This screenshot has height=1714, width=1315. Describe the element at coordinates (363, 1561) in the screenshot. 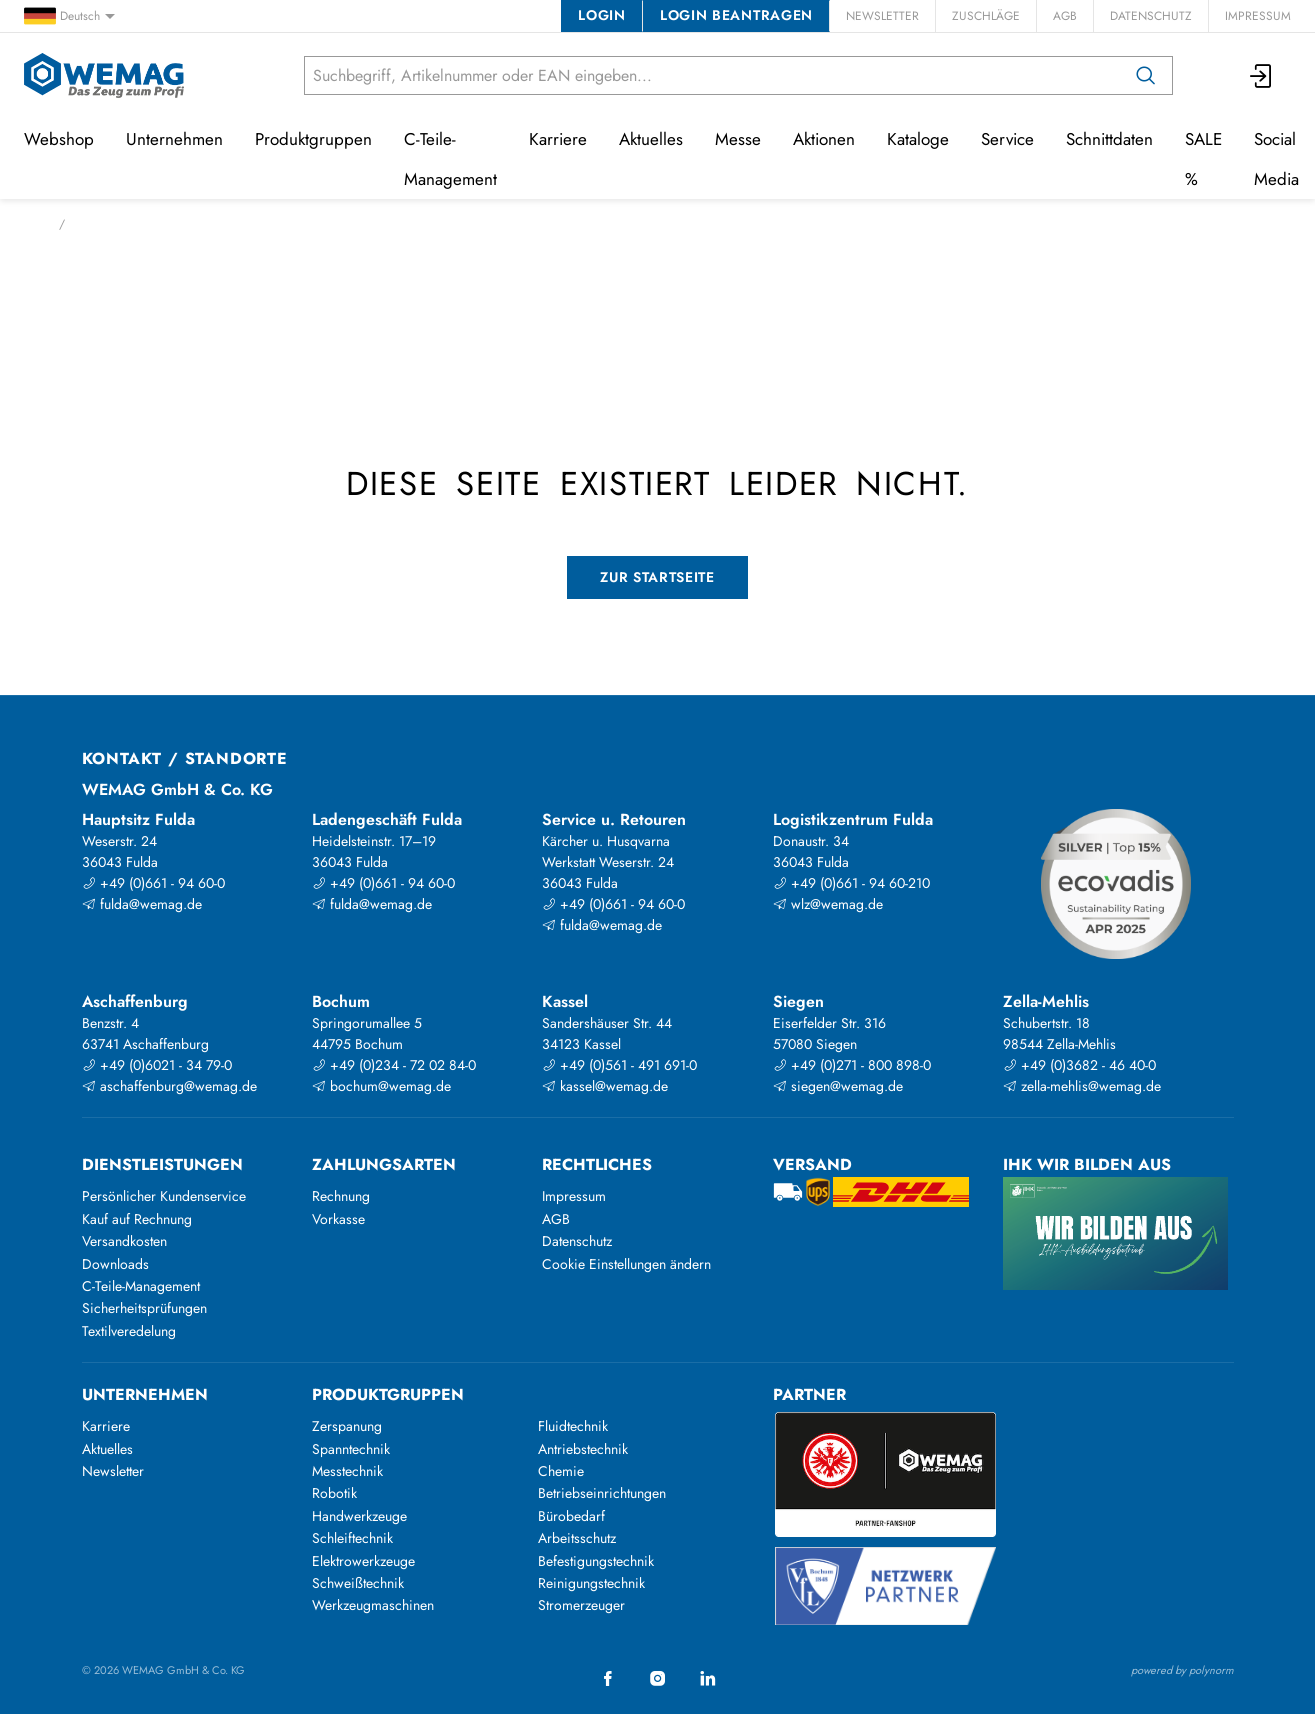

I see `Elektrowerkzeuge` at that location.